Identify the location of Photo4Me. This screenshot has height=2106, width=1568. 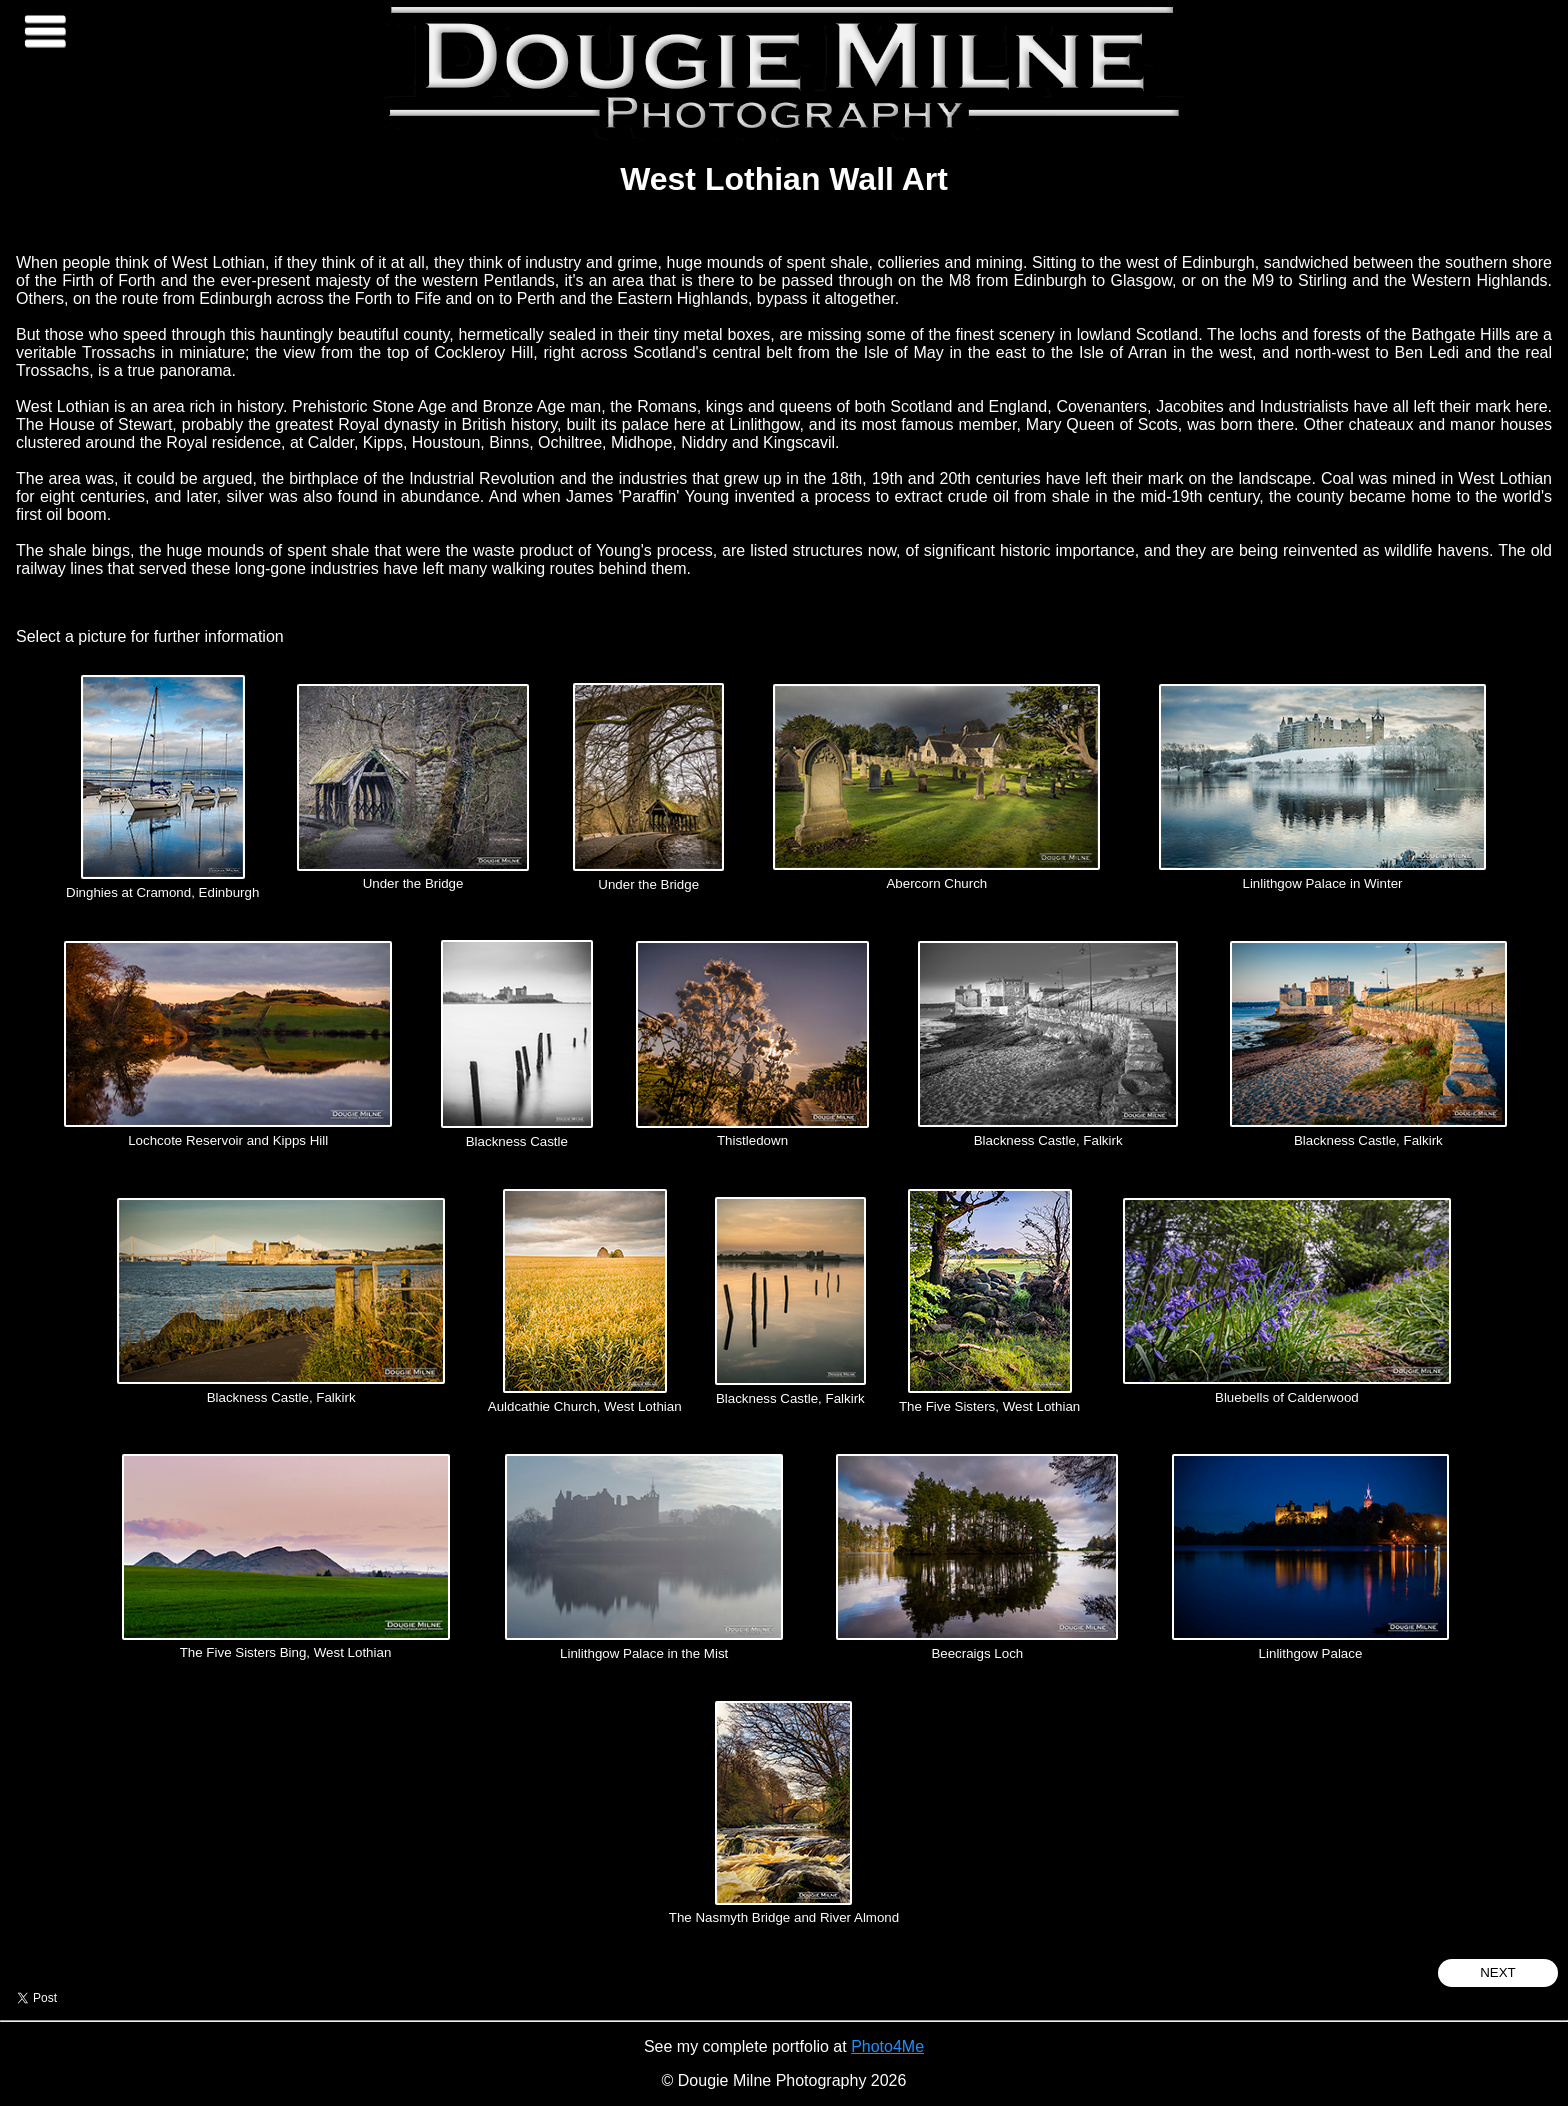
(887, 2046).